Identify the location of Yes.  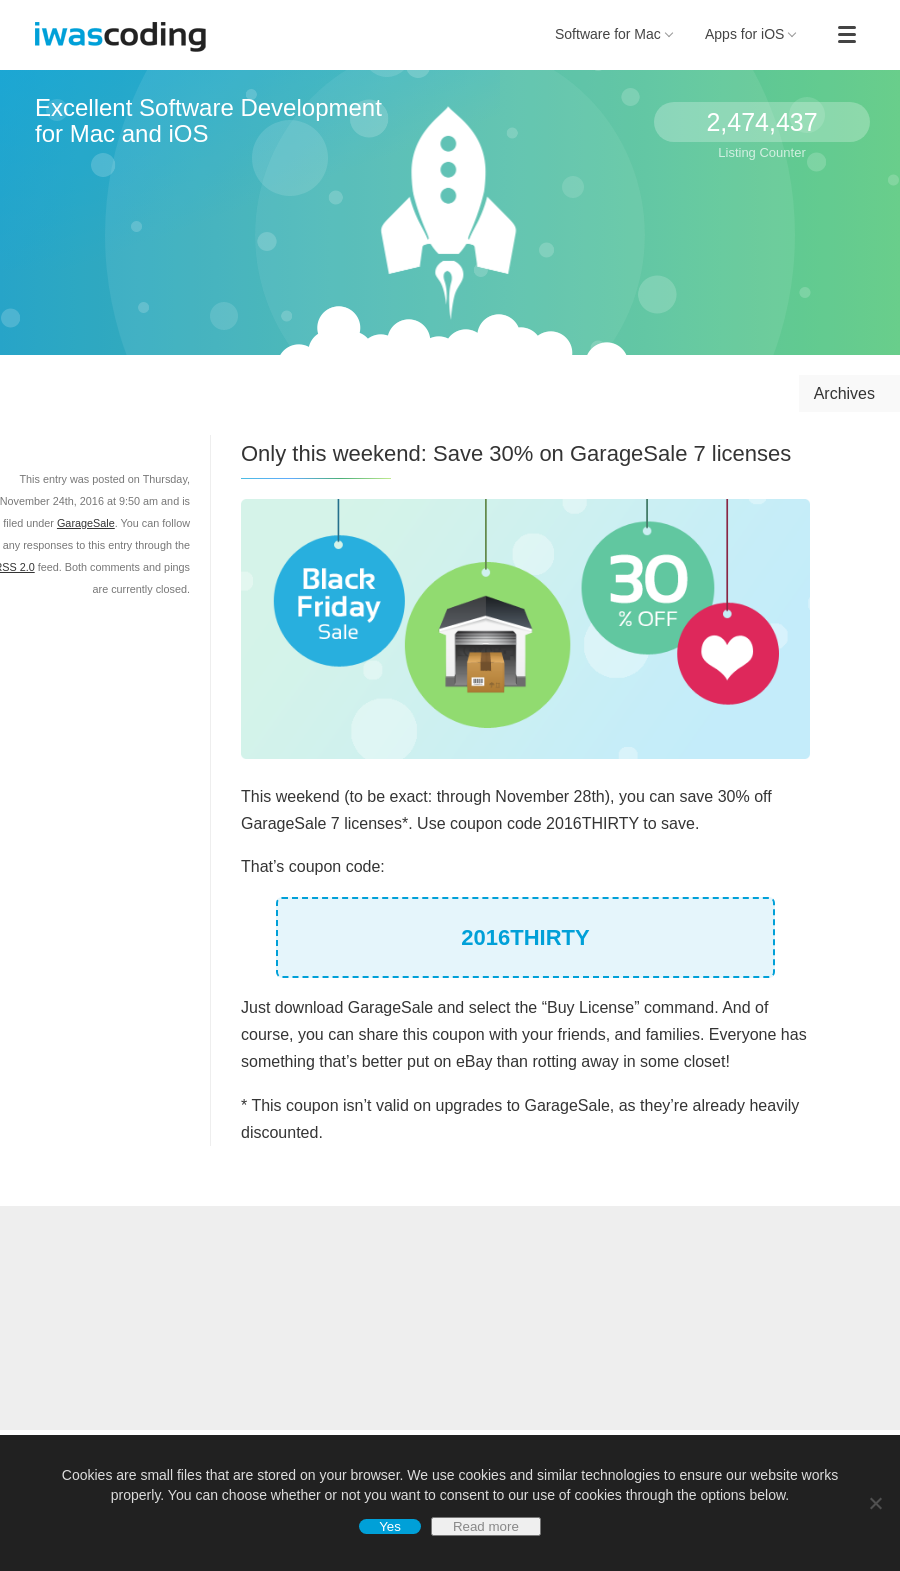
(390, 1526).